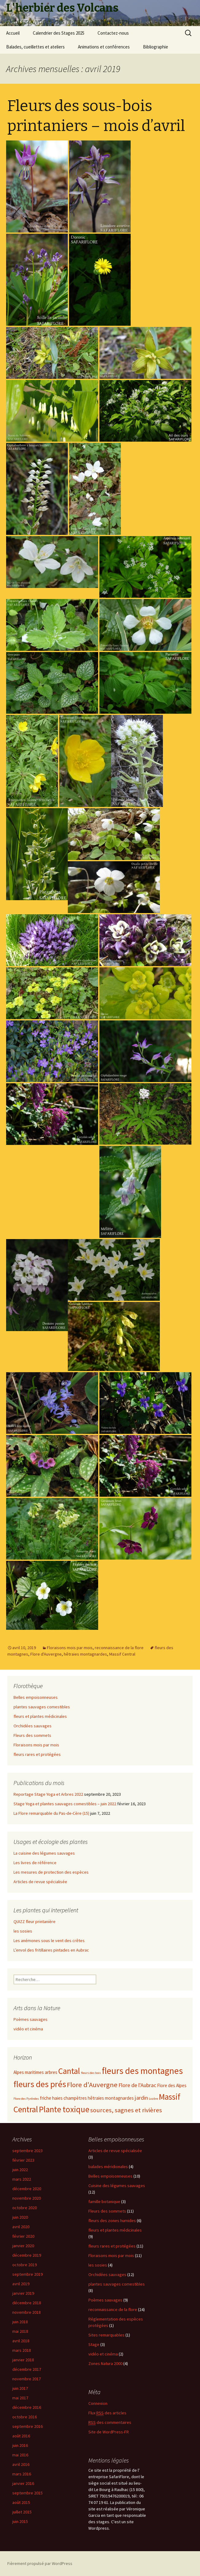 This screenshot has width=200, height=2576. I want to click on octobre 2016, so click(24, 2417).